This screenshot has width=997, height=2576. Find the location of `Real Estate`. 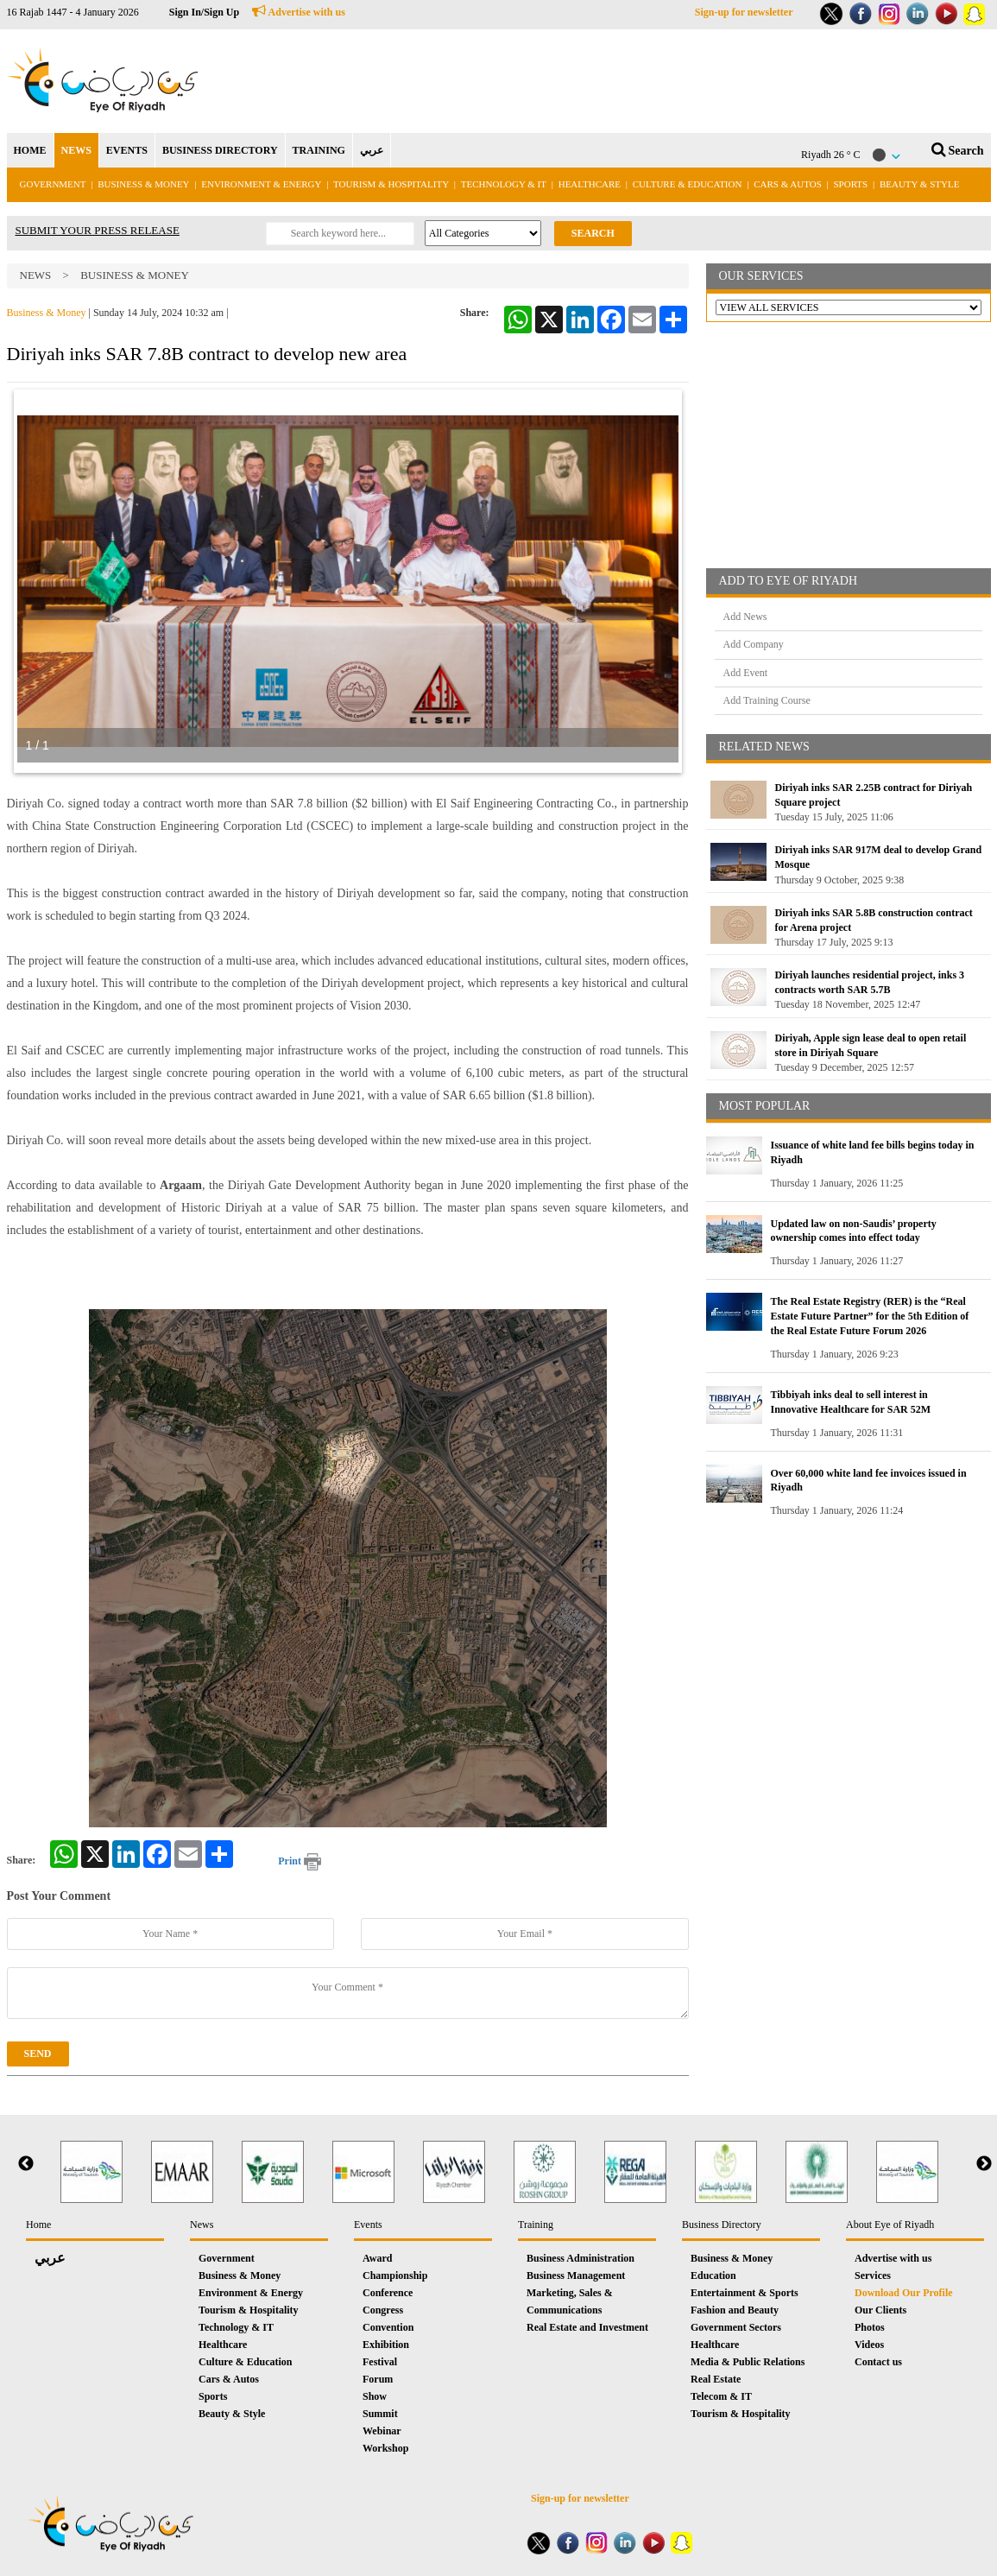

Real Estate is located at coordinates (716, 2379).